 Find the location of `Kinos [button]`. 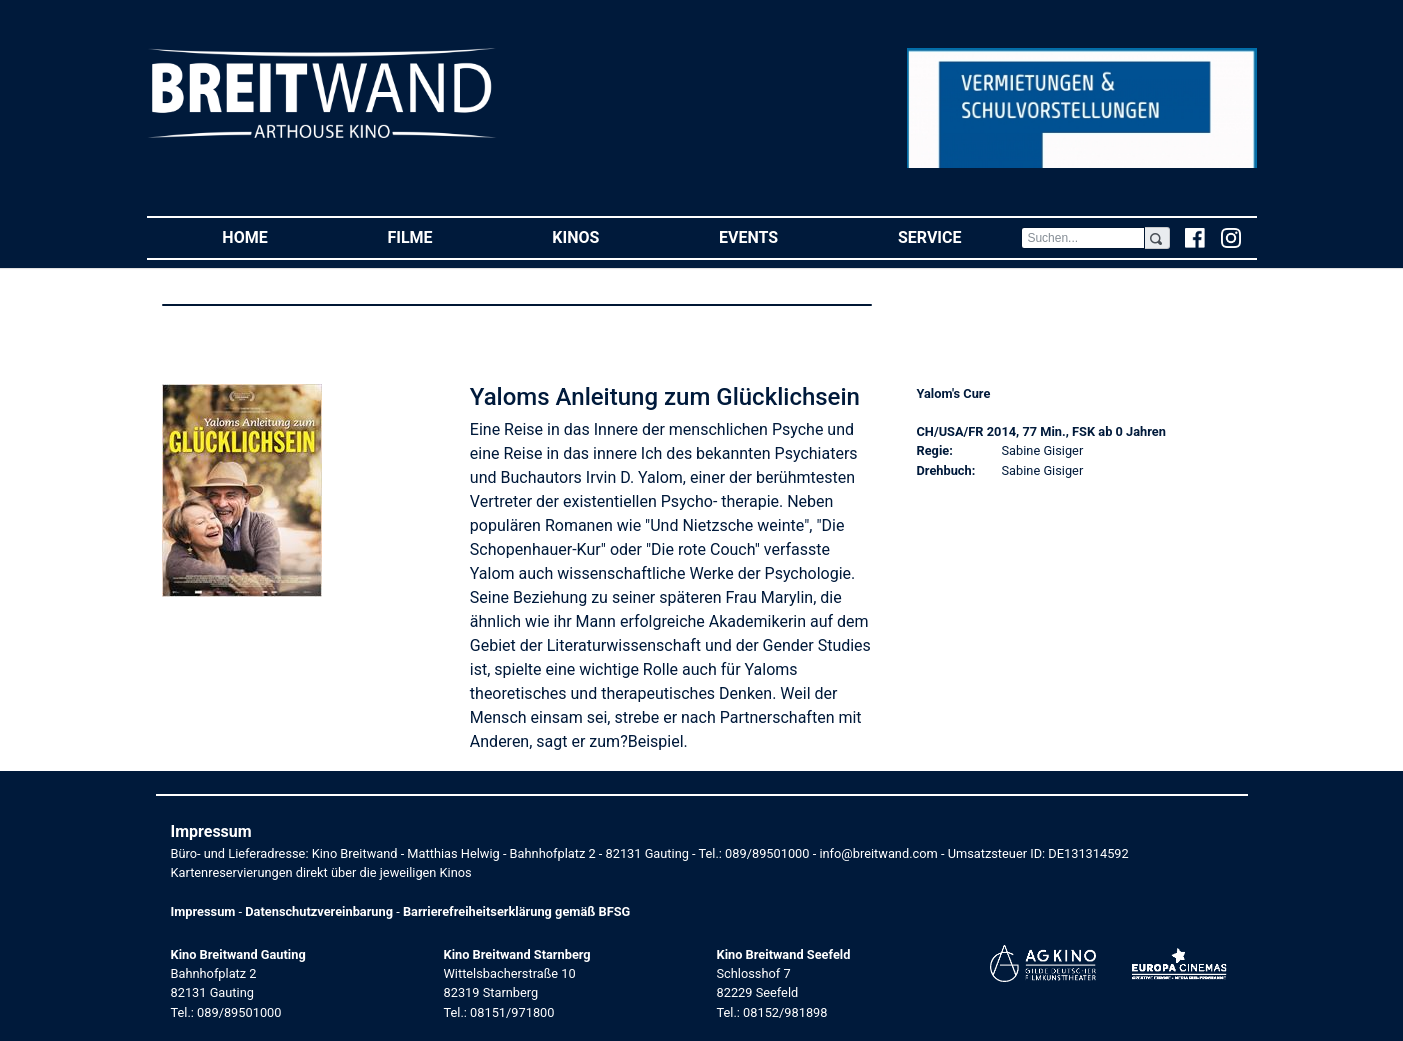

Kinos [button] is located at coordinates (605, 236).